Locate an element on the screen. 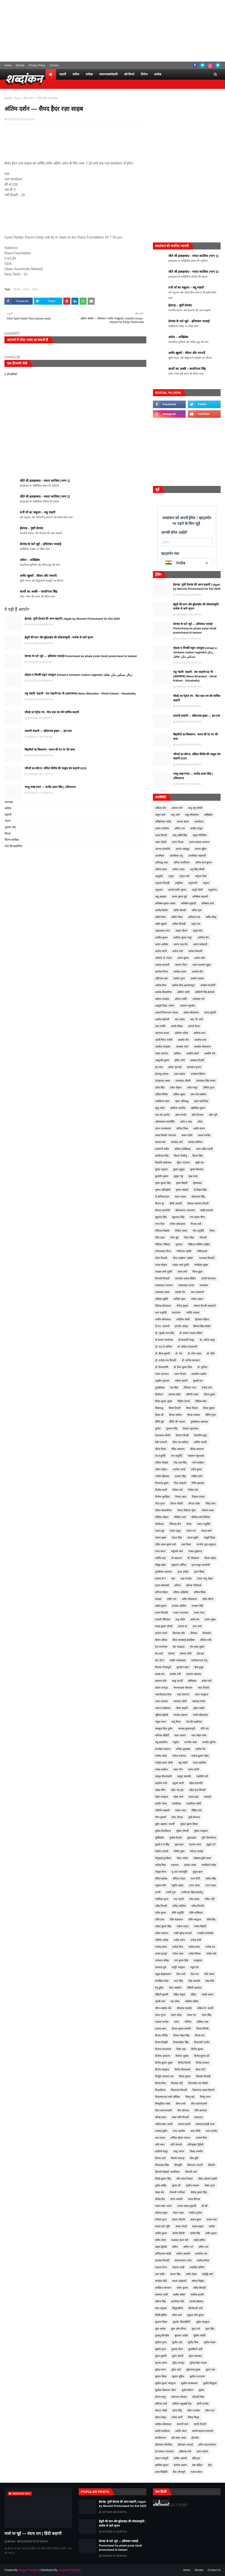 This screenshot has height=2576, width=225. बरखा दत्त is located at coordinates (159, 1674).